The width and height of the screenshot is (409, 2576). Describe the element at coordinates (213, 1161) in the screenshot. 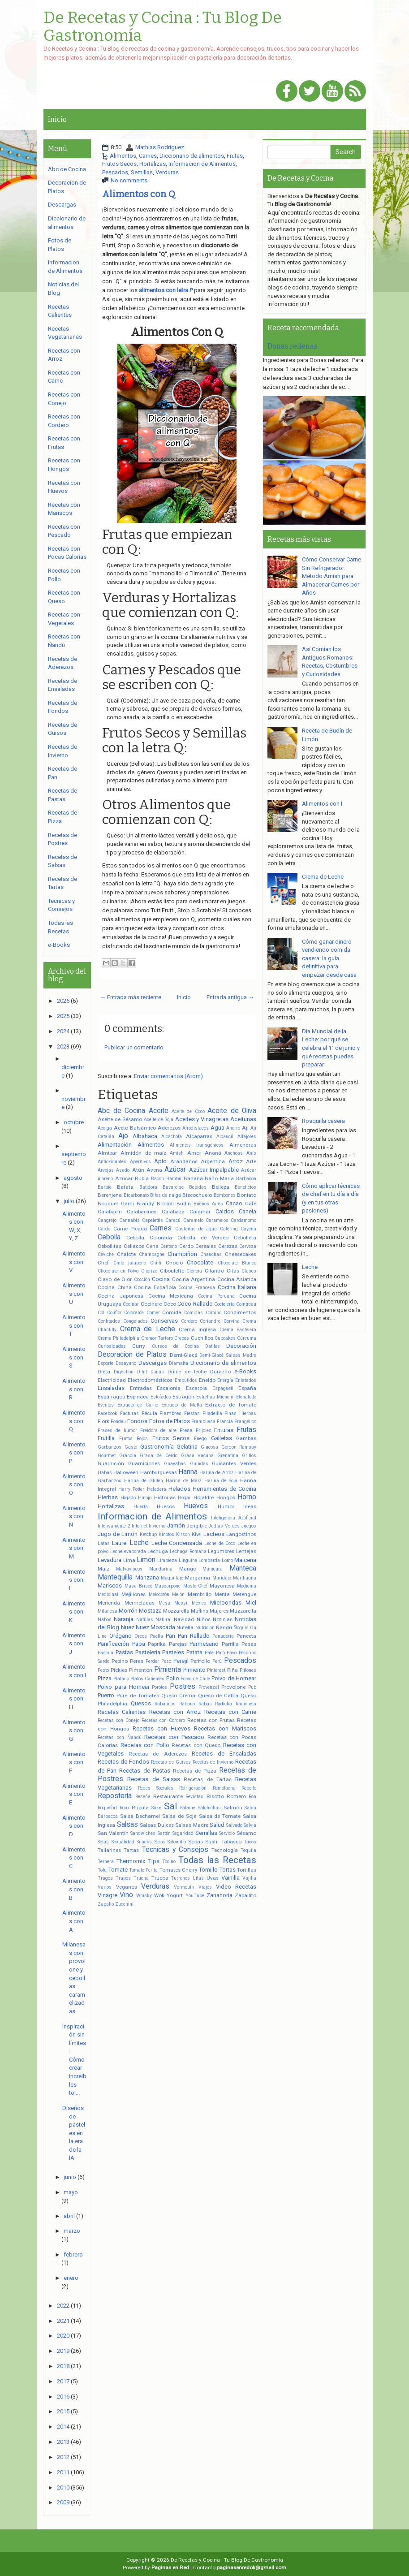

I see `Argentina` at that location.